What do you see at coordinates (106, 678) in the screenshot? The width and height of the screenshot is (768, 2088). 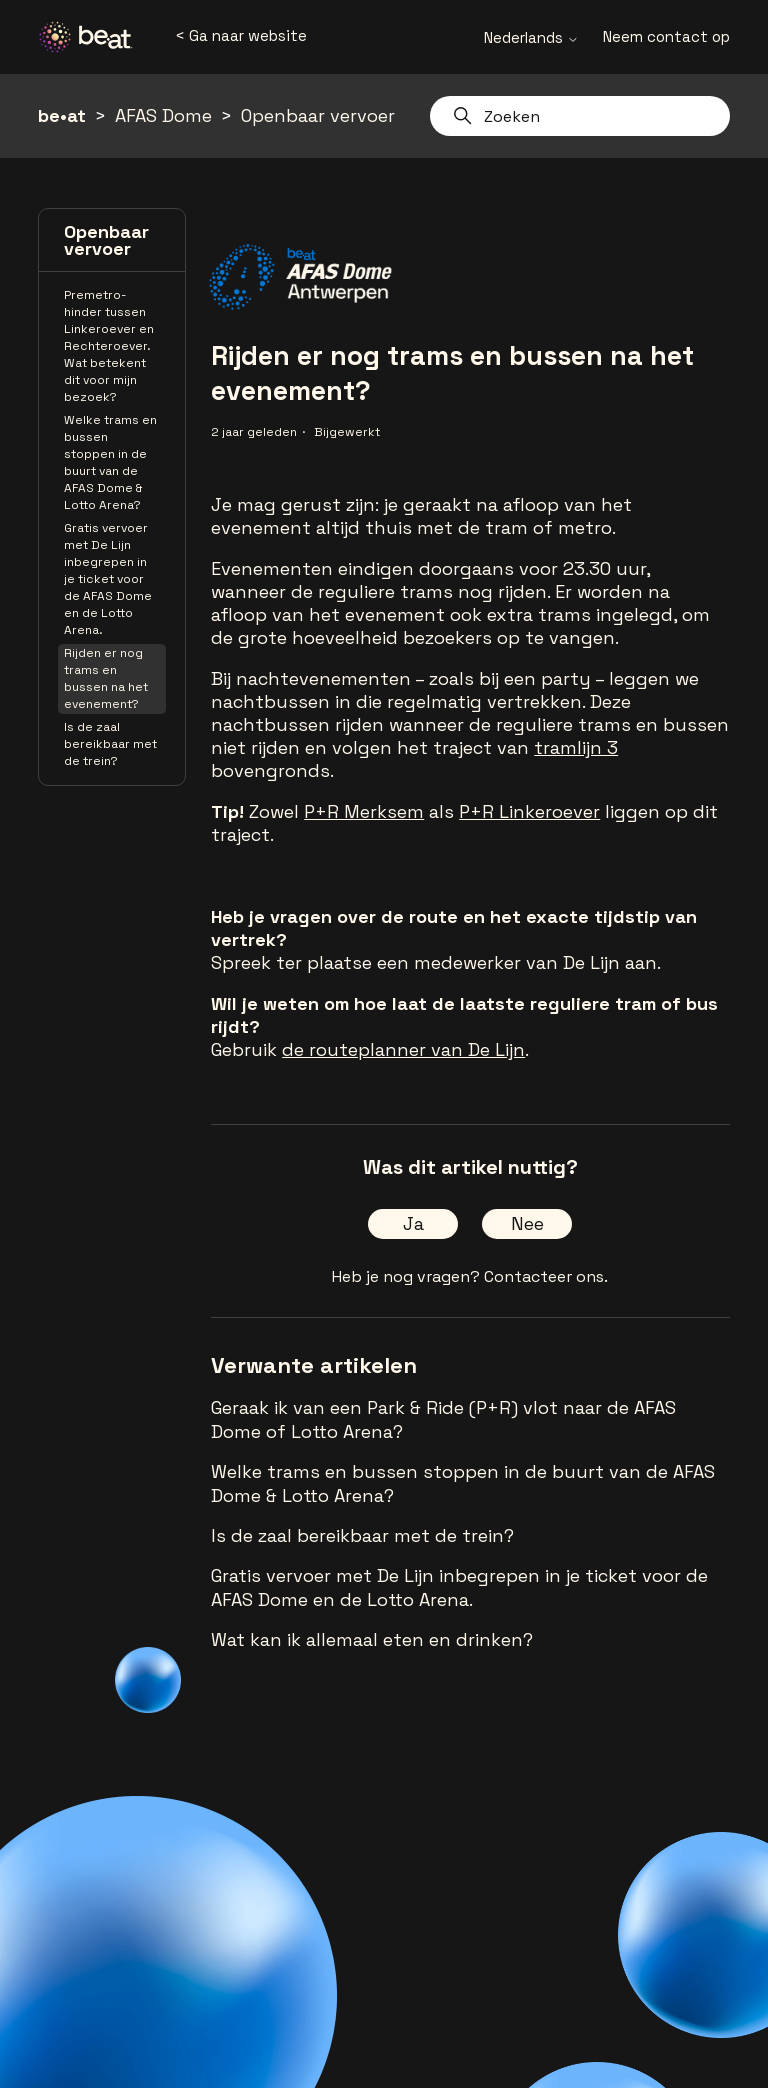 I see `Rijden er nog trams en bussen na het evenement?` at bounding box center [106, 678].